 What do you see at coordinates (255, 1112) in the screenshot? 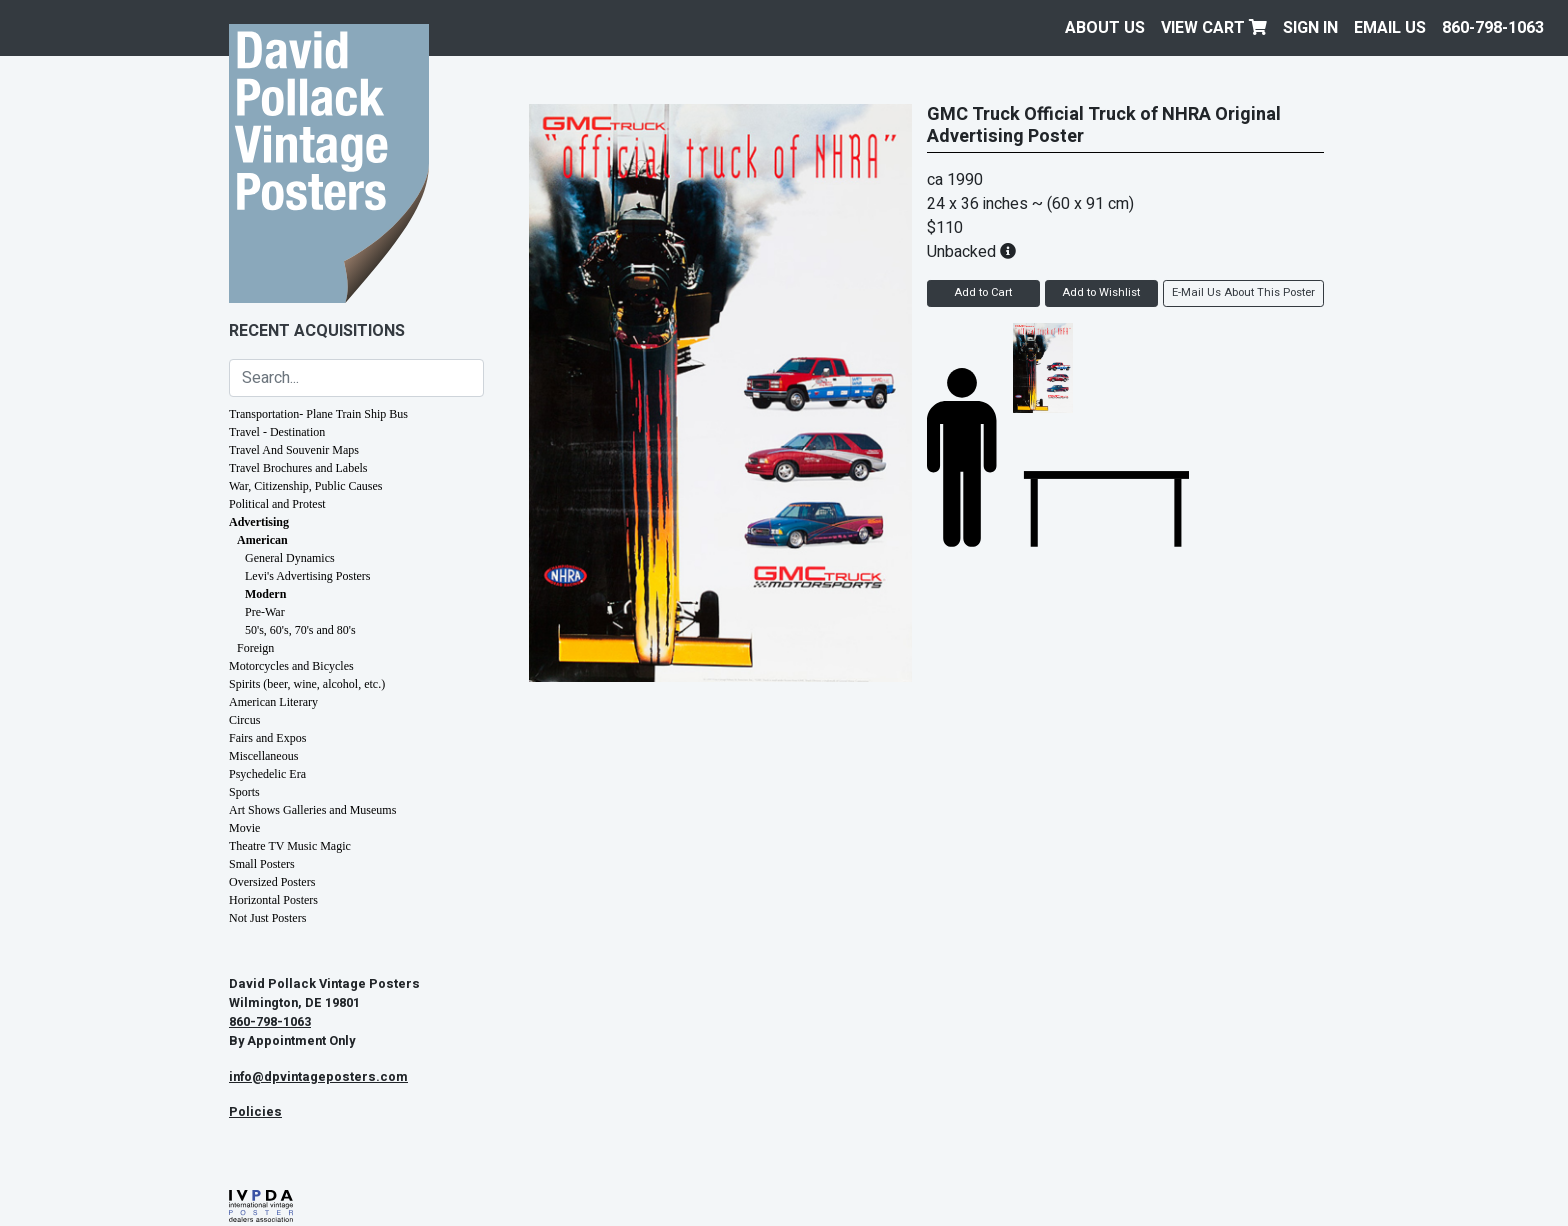
I see `Policies` at bounding box center [255, 1112].